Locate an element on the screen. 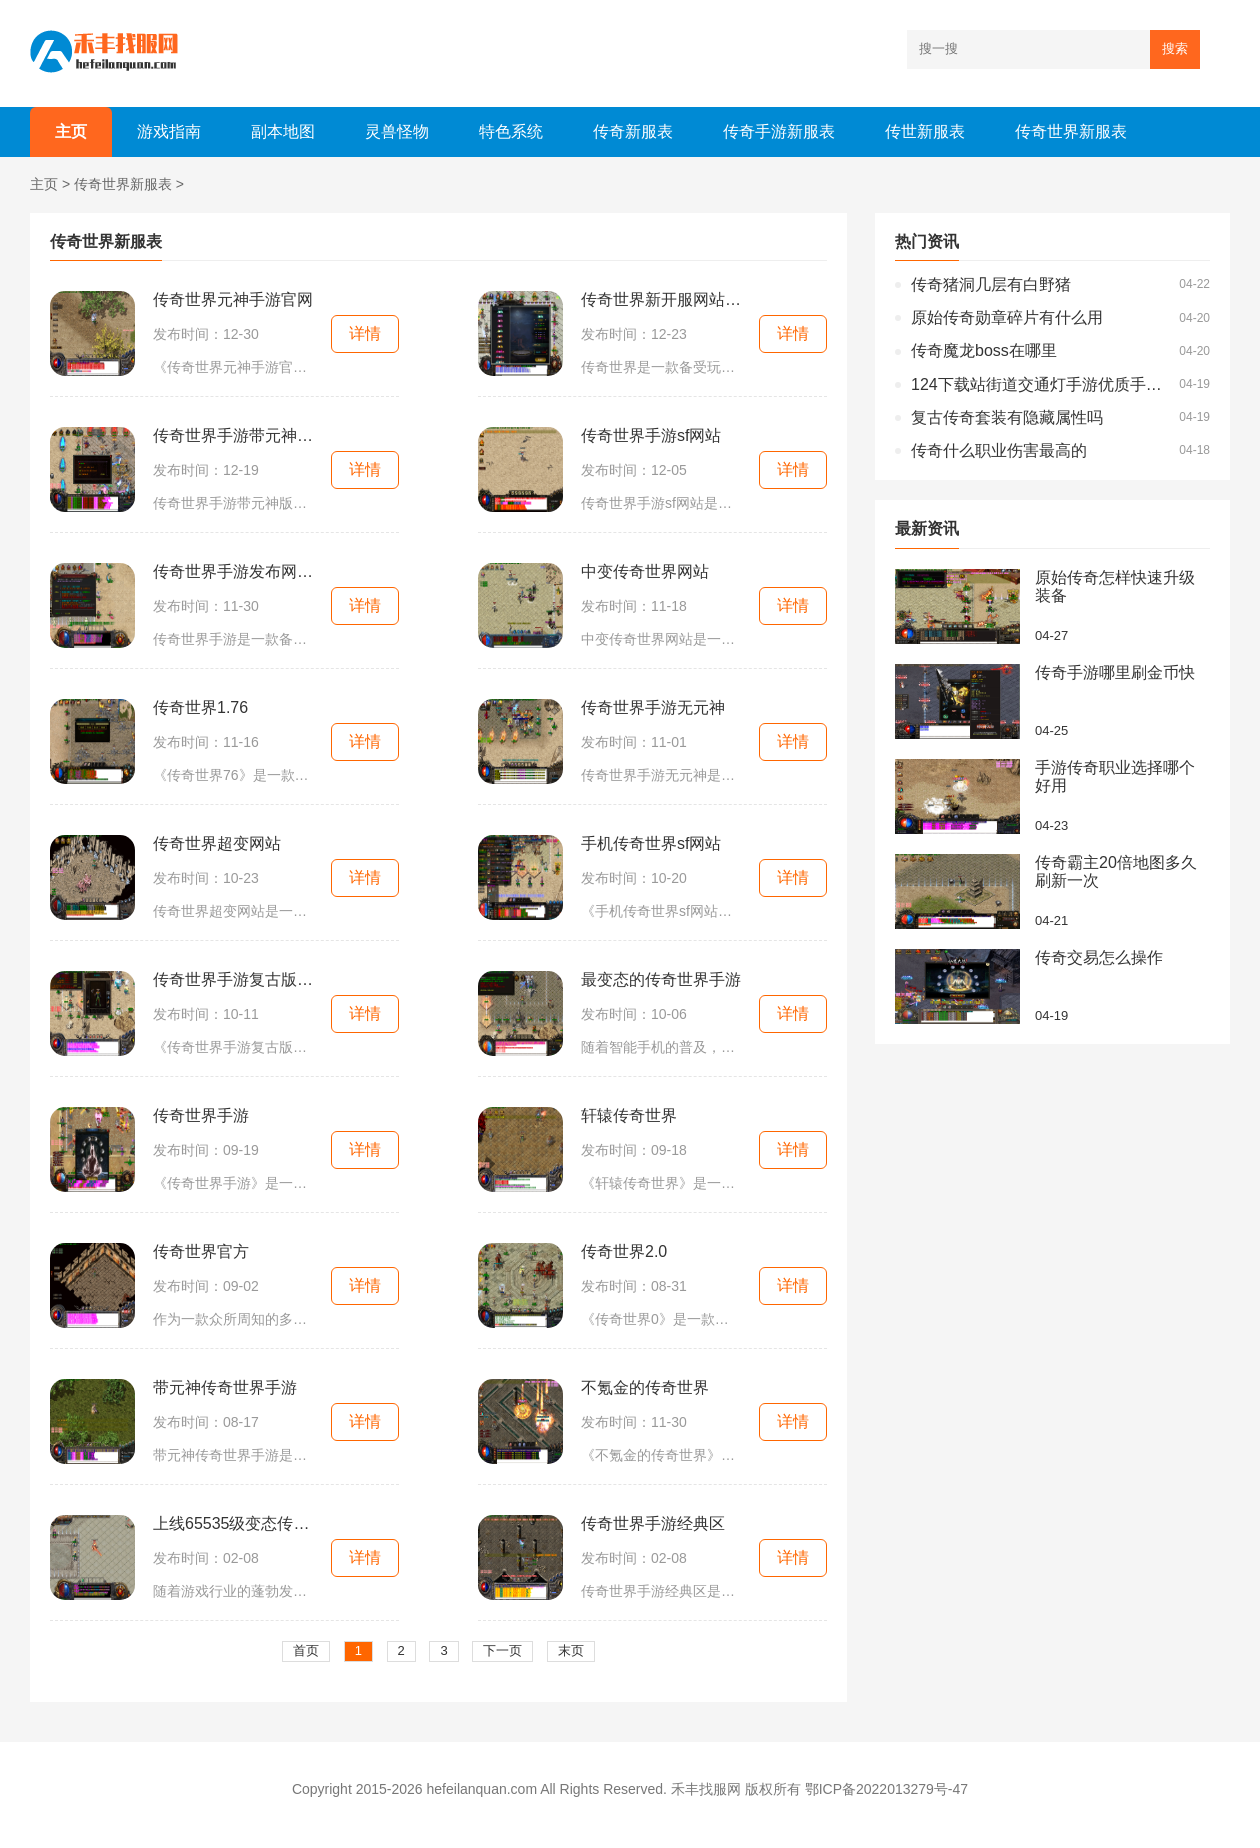  末页 is located at coordinates (571, 1650).